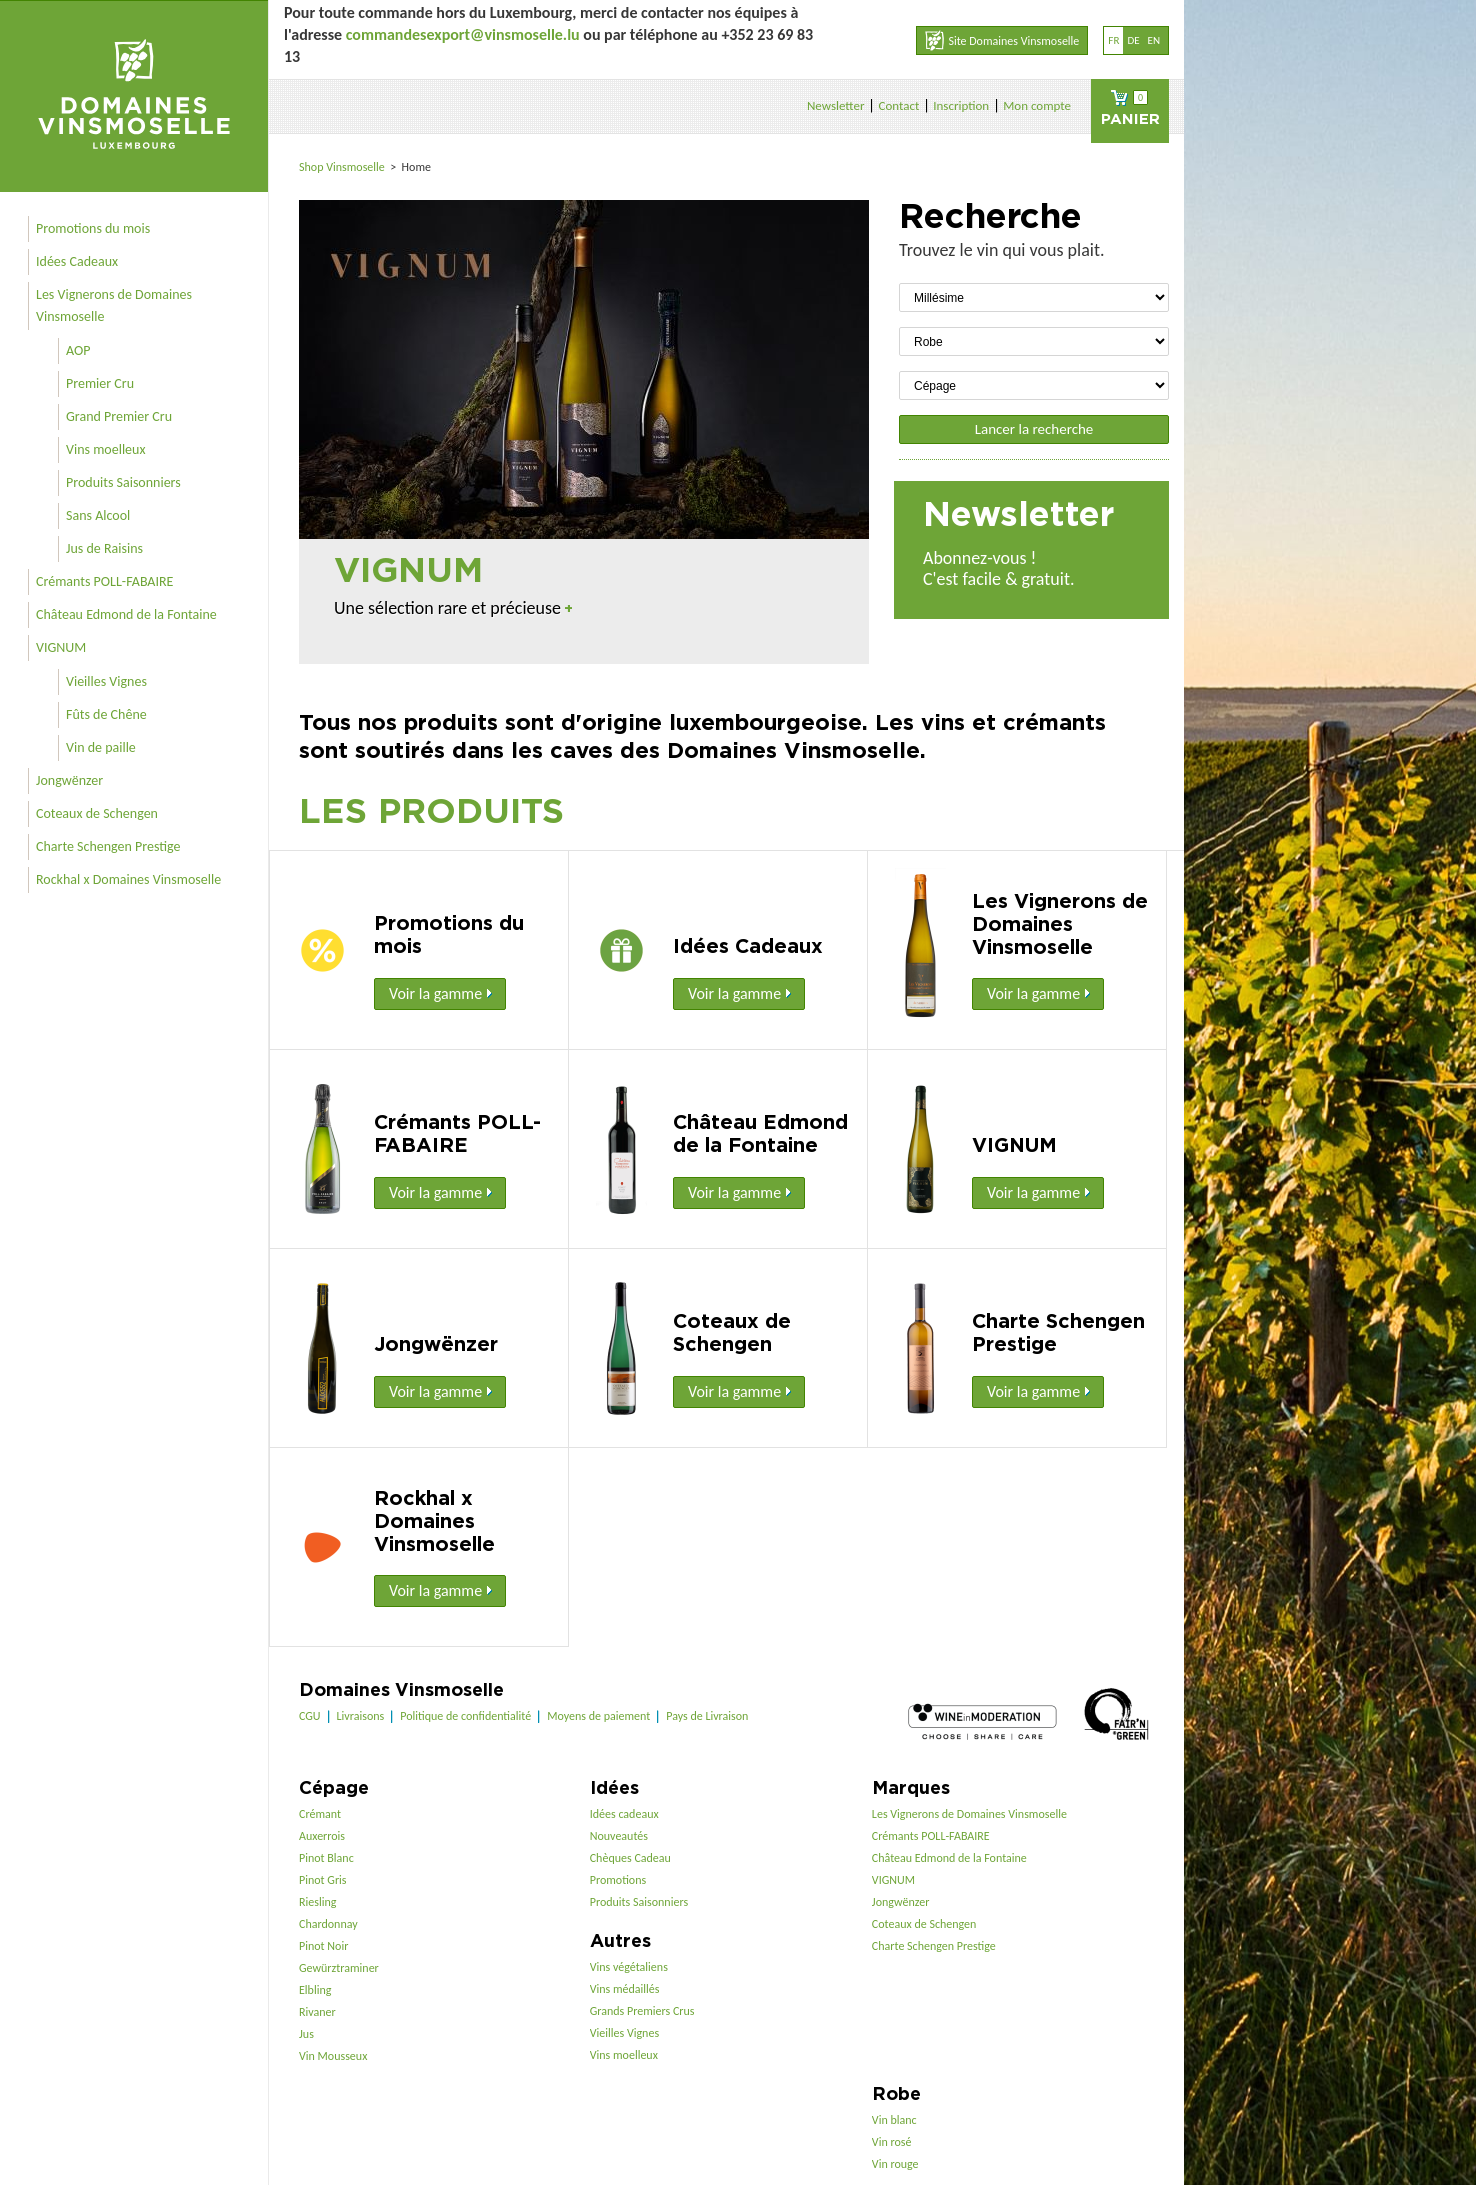 The width and height of the screenshot is (1476, 2185). Describe the element at coordinates (618, 1880) in the screenshot. I see `Promotions` at that location.